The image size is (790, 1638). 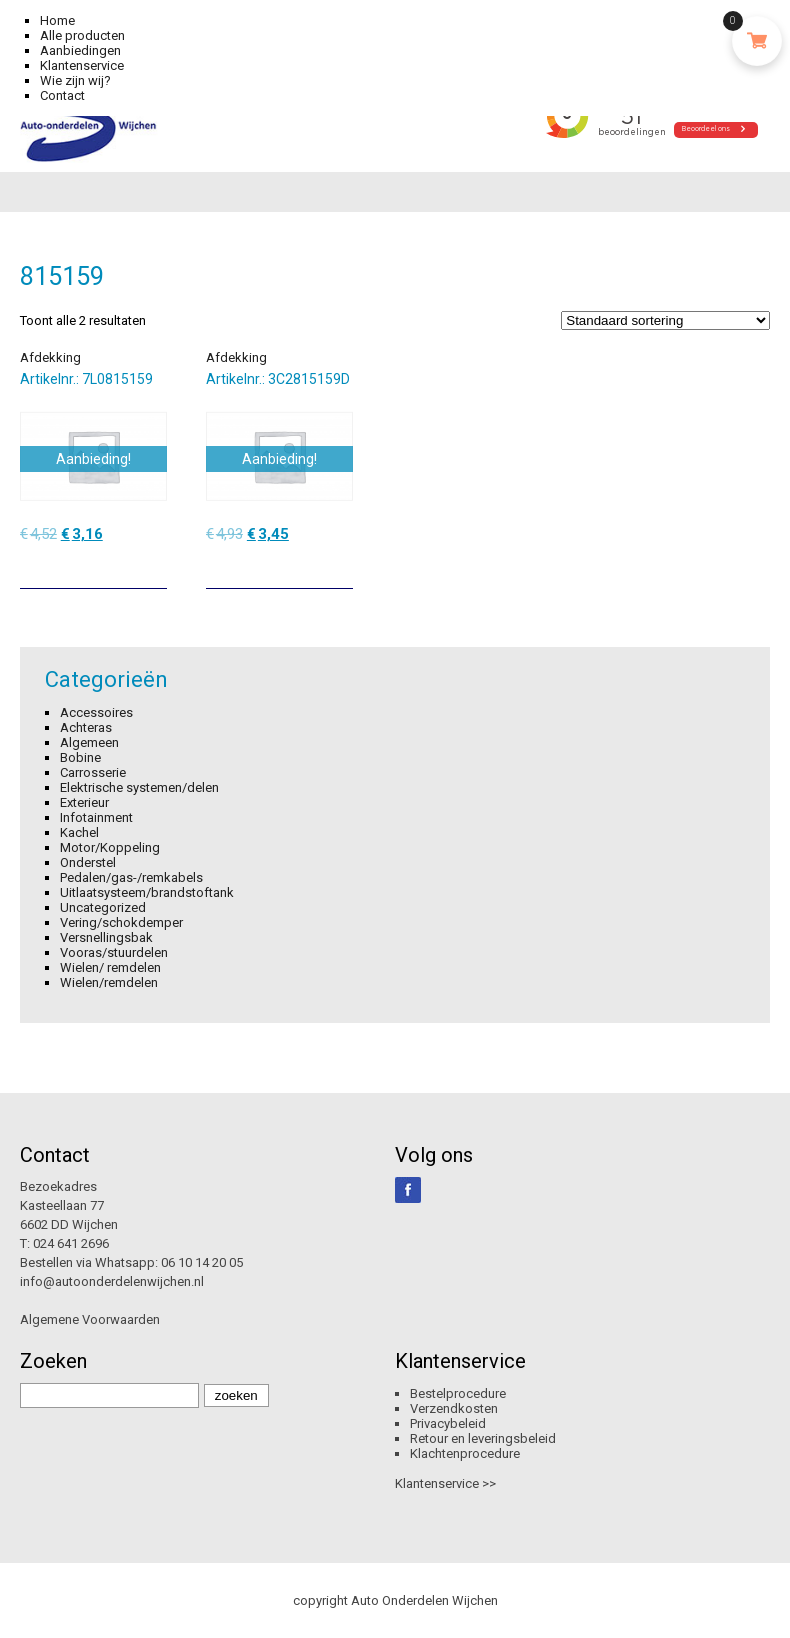 What do you see at coordinates (106, 937) in the screenshot?
I see `Versnellingsbak` at bounding box center [106, 937].